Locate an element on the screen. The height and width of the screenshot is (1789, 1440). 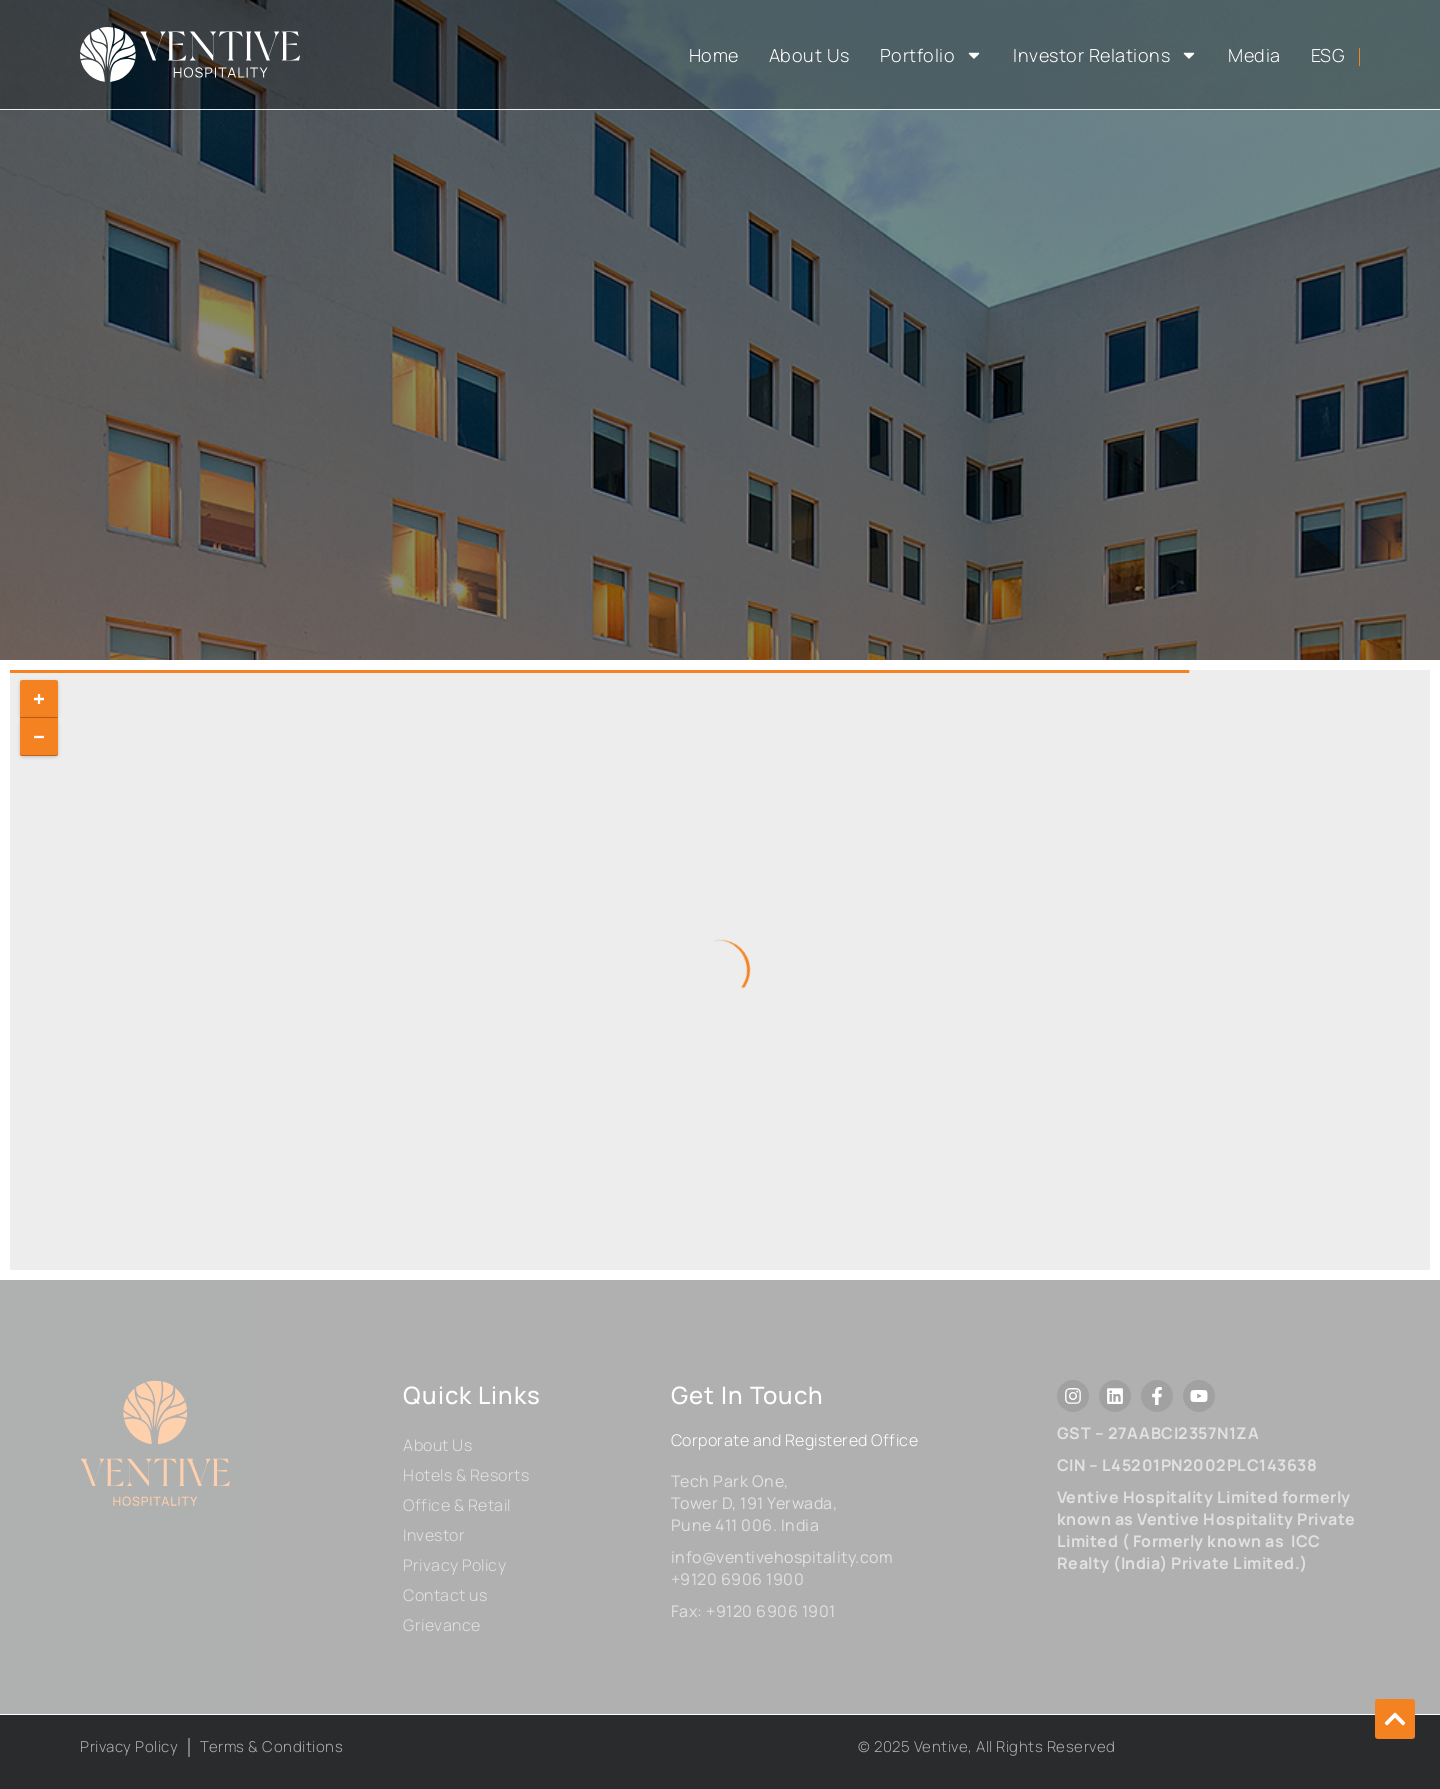
ESG is located at coordinates (1328, 55).